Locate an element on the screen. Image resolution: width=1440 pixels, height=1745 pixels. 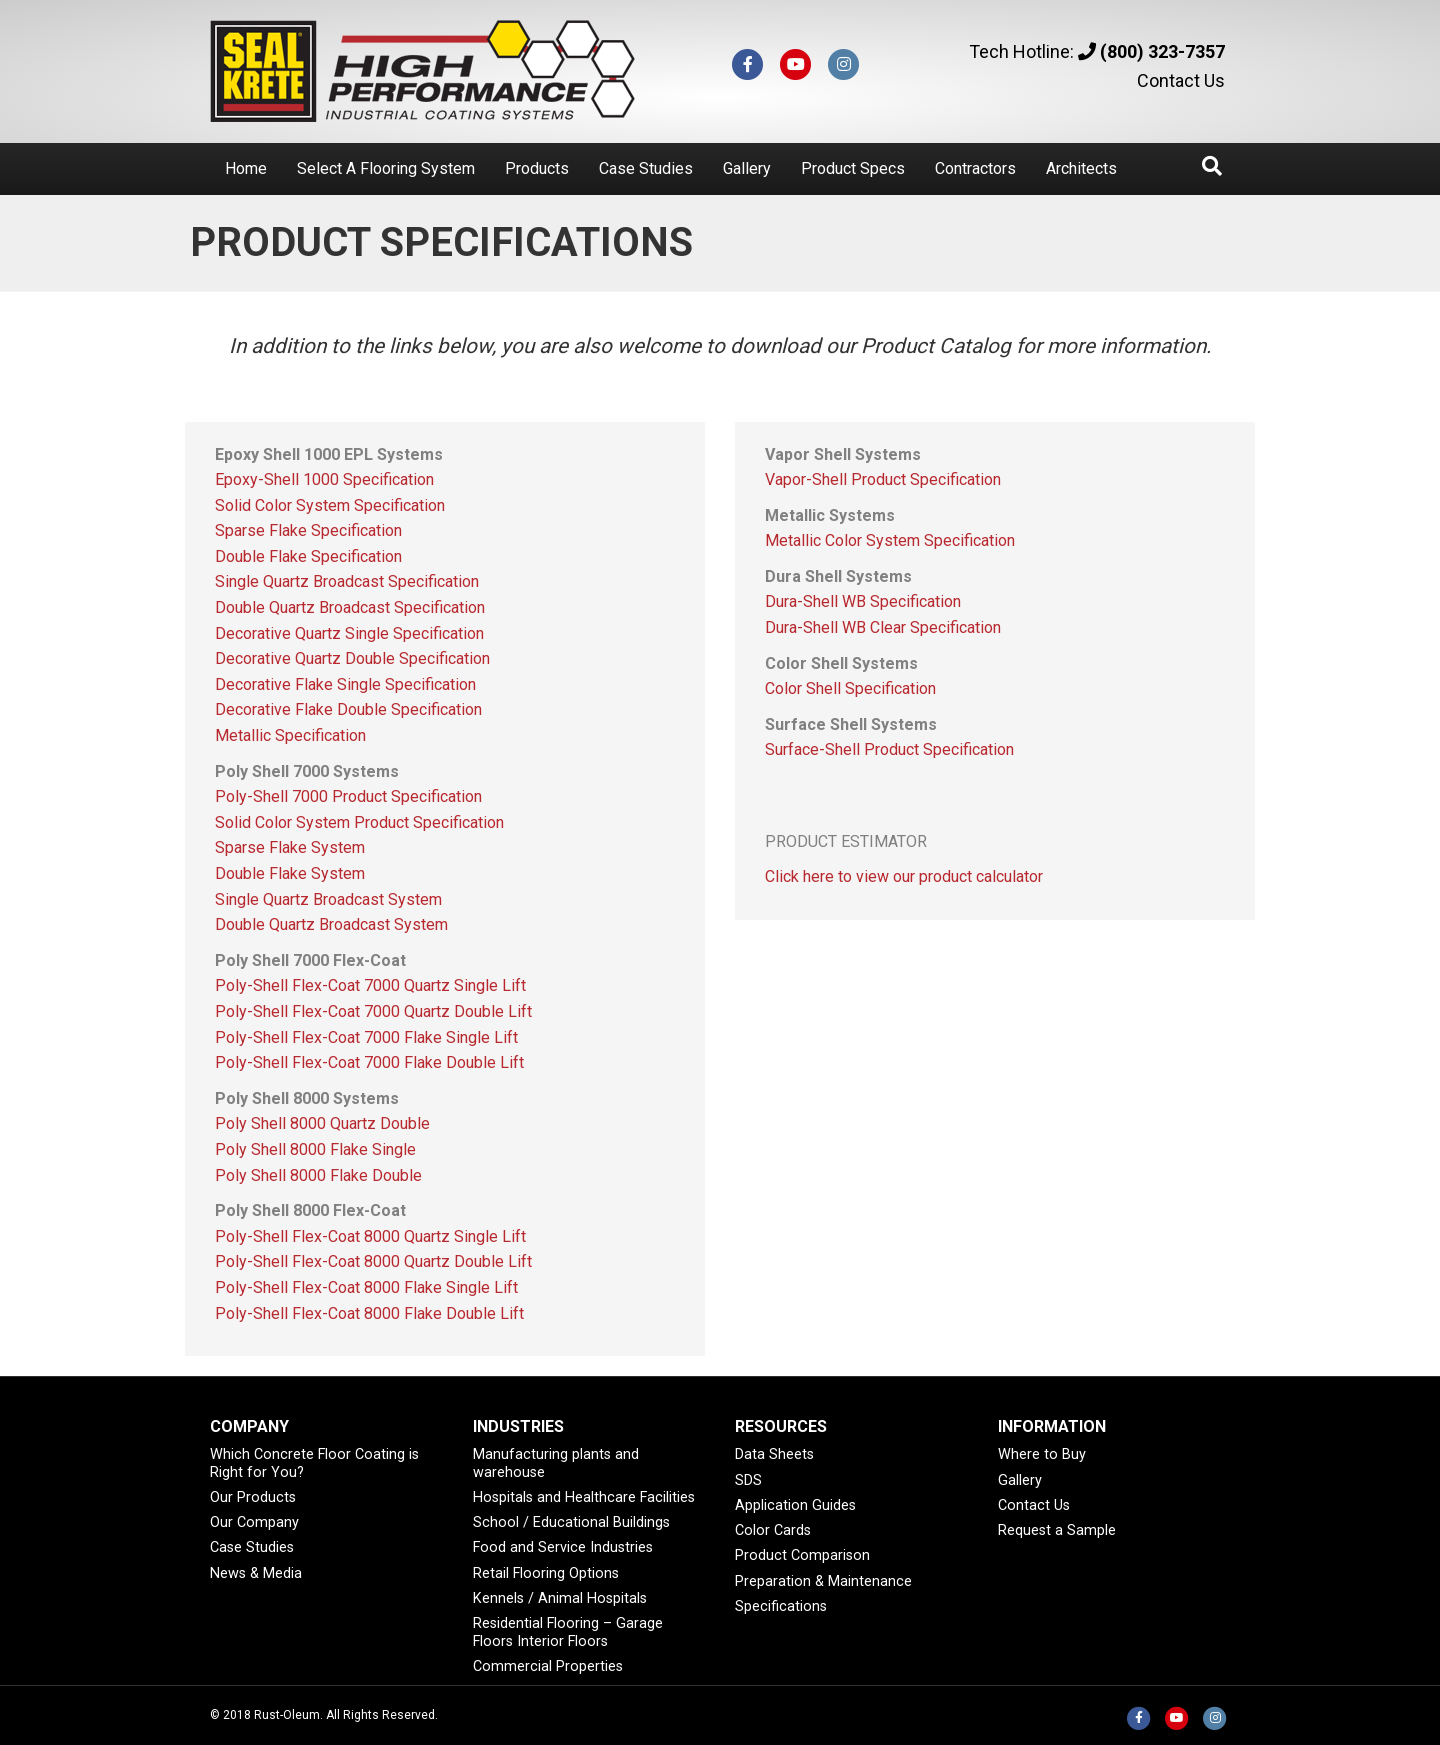
Double Quartz Broadcast Specification is located at coordinates (350, 607).